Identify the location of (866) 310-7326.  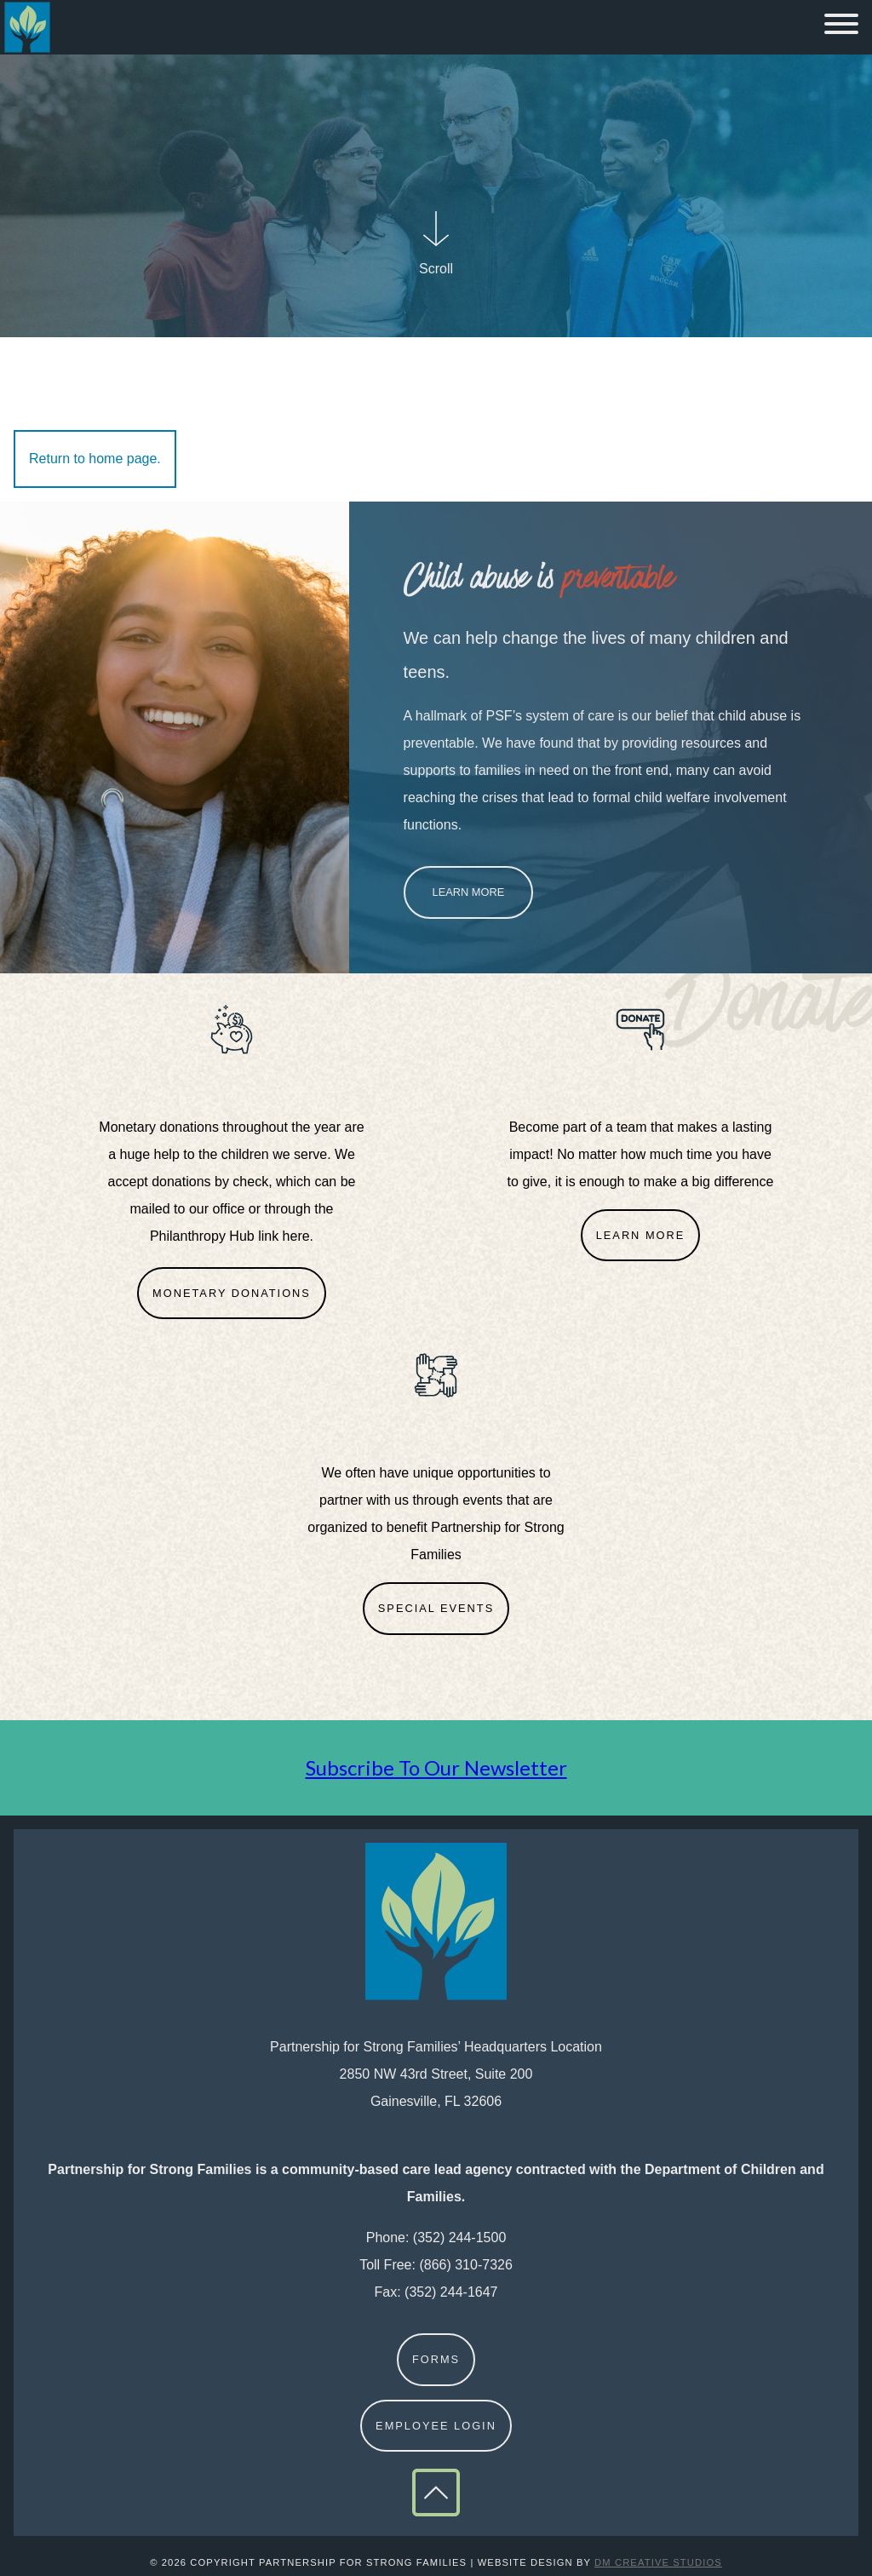
(465, 2265).